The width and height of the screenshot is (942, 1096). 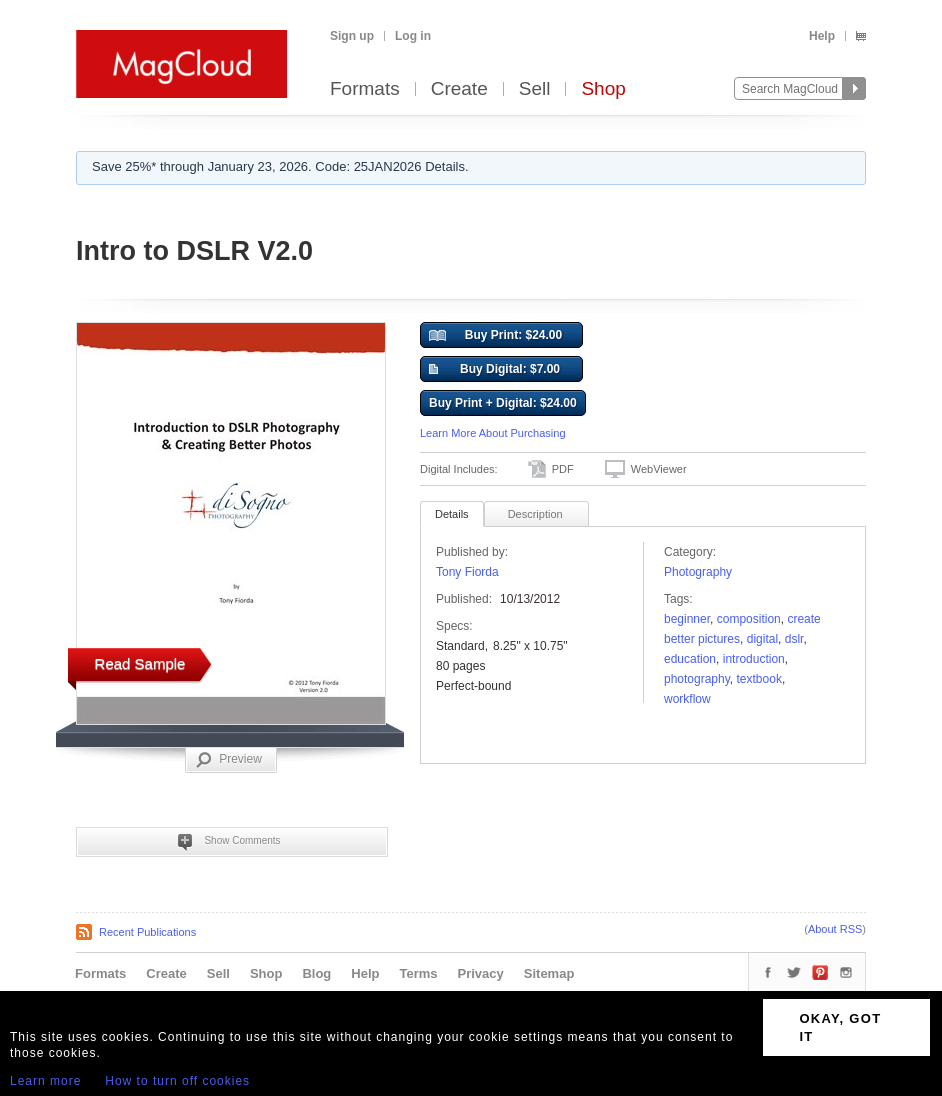 What do you see at coordinates (549, 973) in the screenshot?
I see `Sitemap` at bounding box center [549, 973].